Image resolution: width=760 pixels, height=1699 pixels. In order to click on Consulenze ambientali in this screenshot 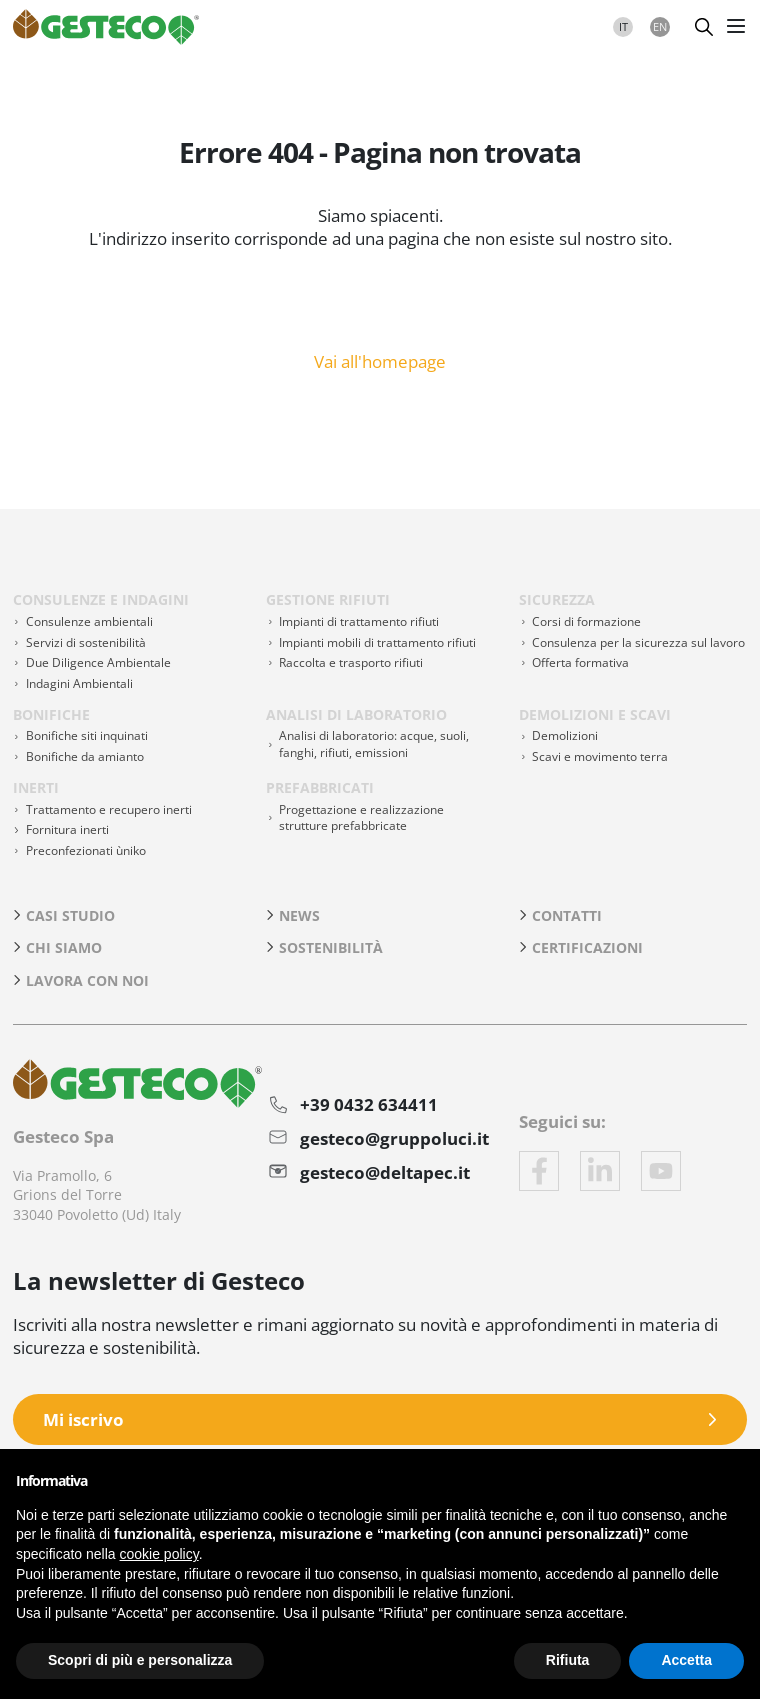, I will do `click(89, 621)`.